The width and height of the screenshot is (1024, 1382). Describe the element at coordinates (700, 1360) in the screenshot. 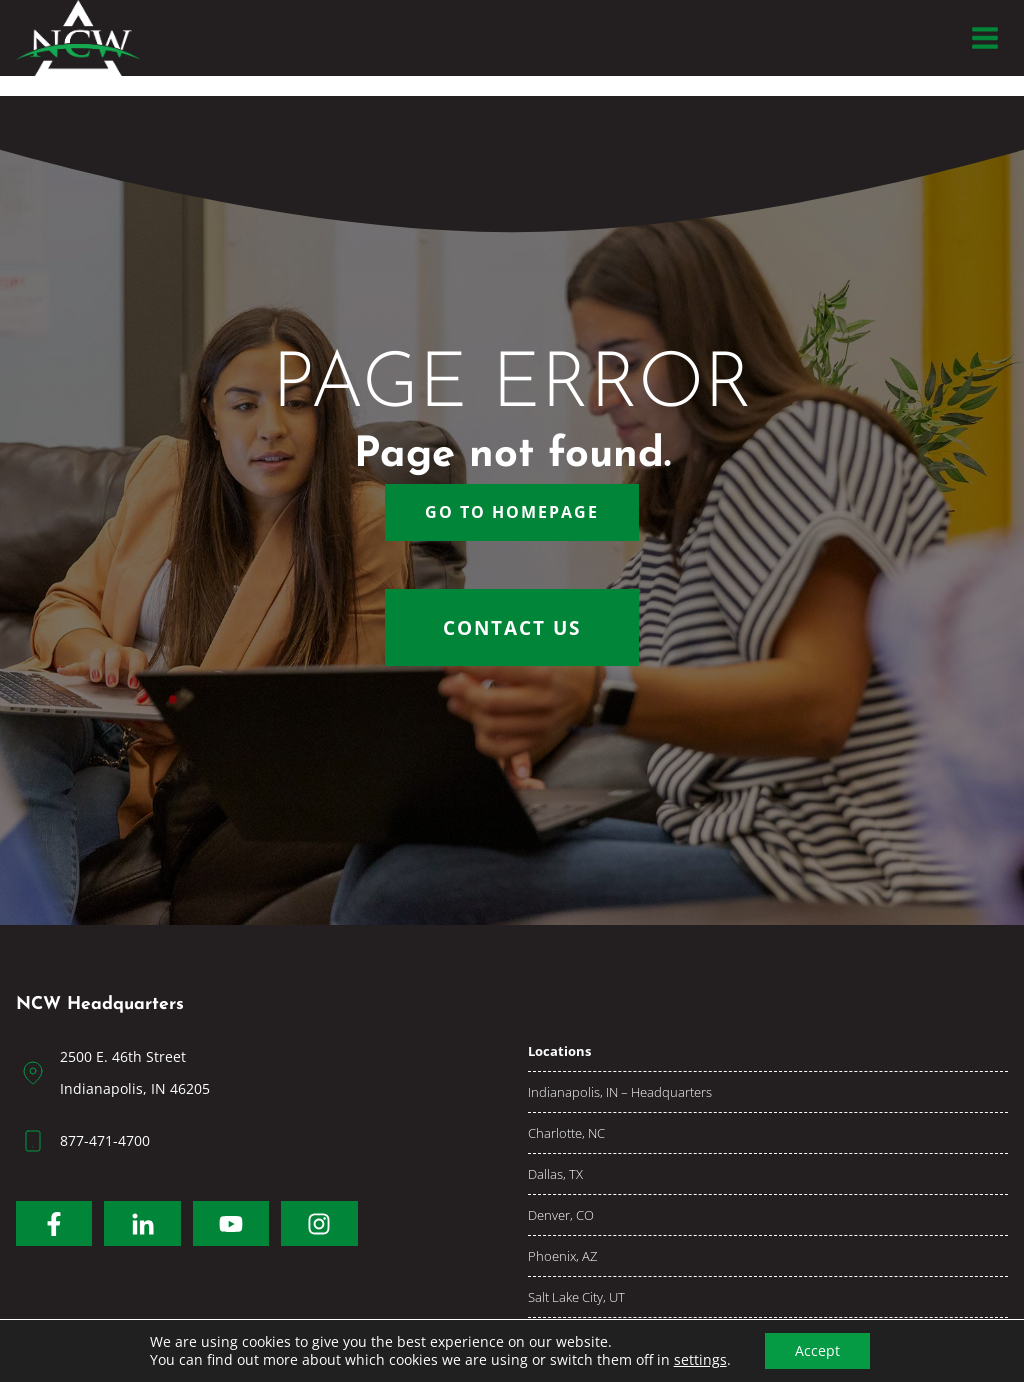

I see `settings` at that location.